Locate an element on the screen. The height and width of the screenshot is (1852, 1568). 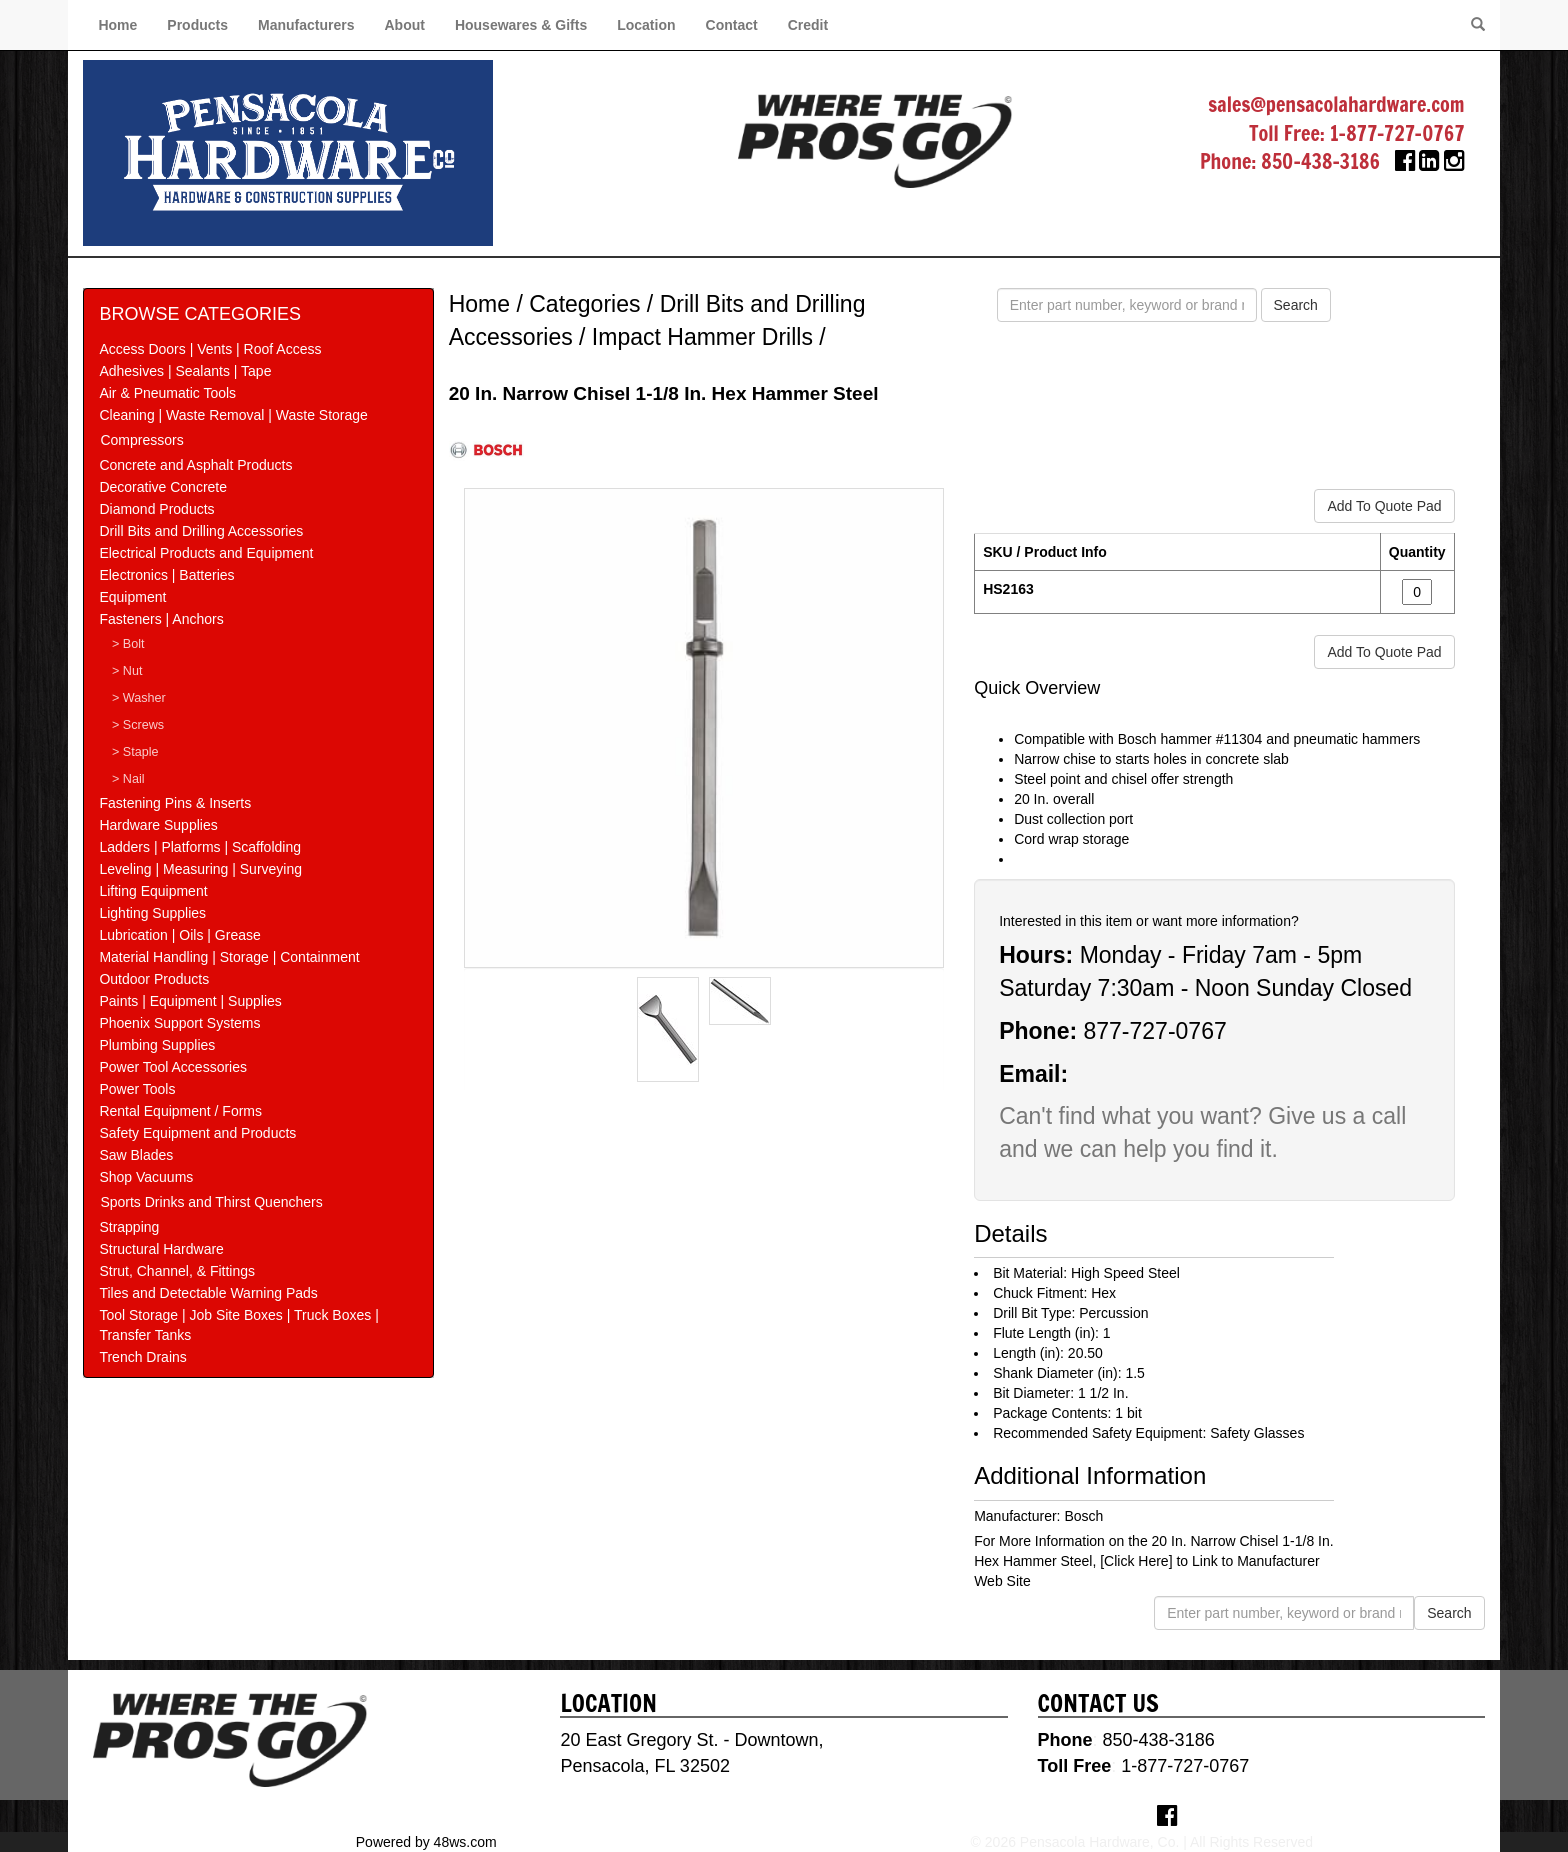
Electrical Products and Equipment is located at coordinates (206, 553).